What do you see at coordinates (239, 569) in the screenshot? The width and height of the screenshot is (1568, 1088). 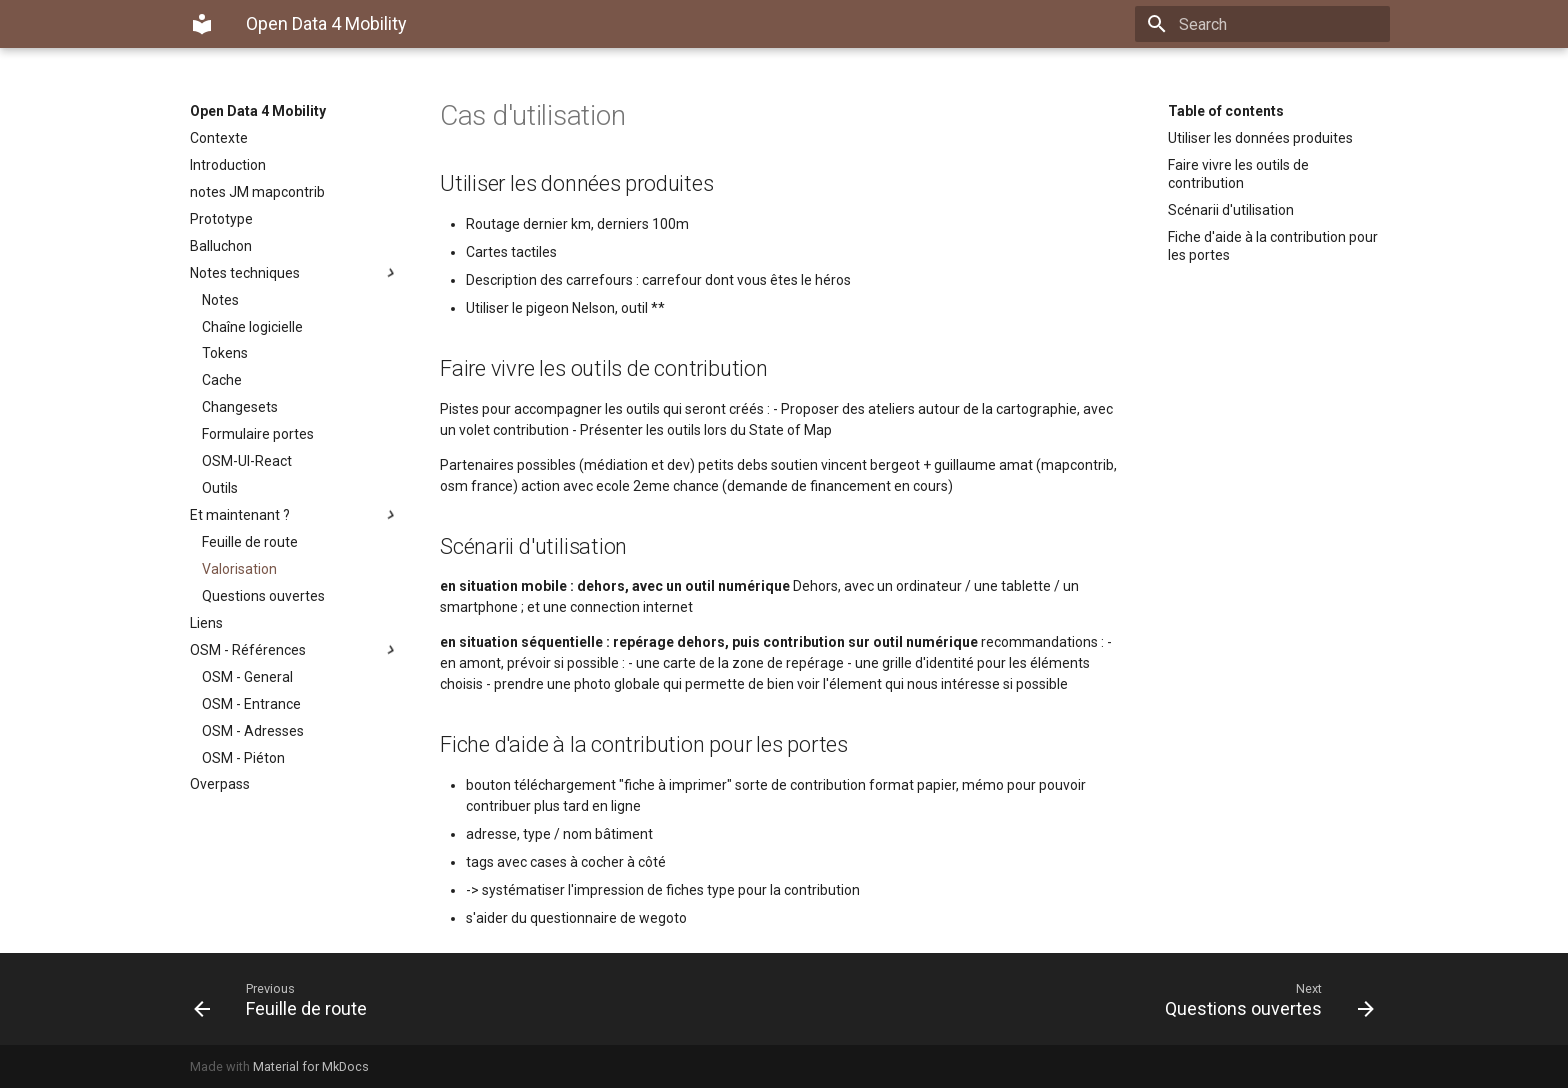 I see `Valorisation` at bounding box center [239, 569].